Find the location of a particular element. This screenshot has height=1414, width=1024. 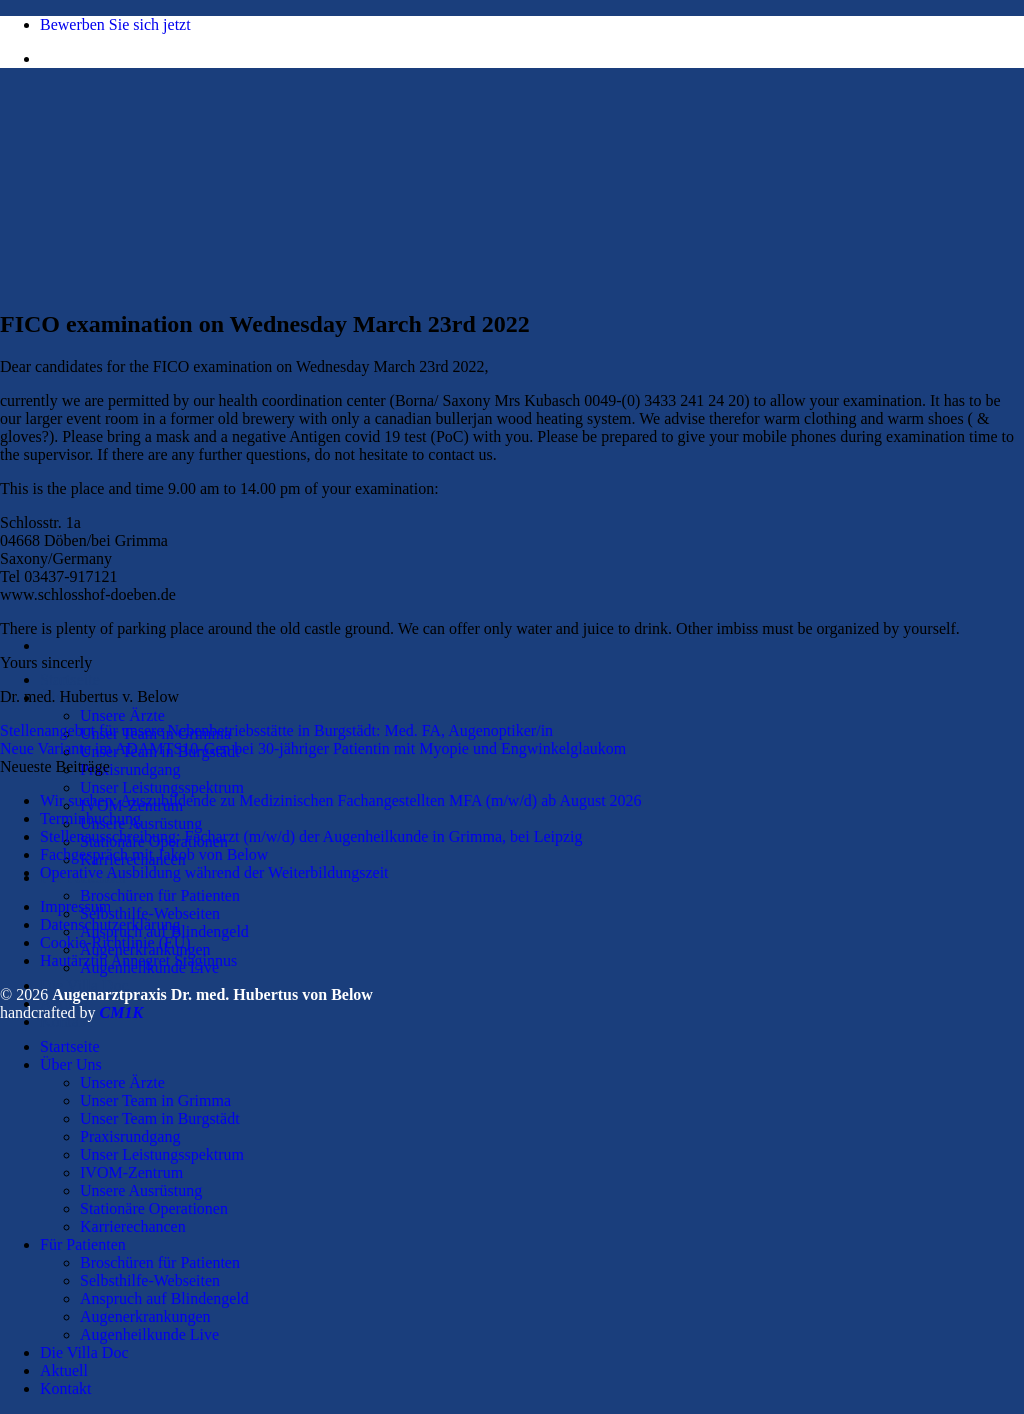

Kontakt is located at coordinates (66, 1388).